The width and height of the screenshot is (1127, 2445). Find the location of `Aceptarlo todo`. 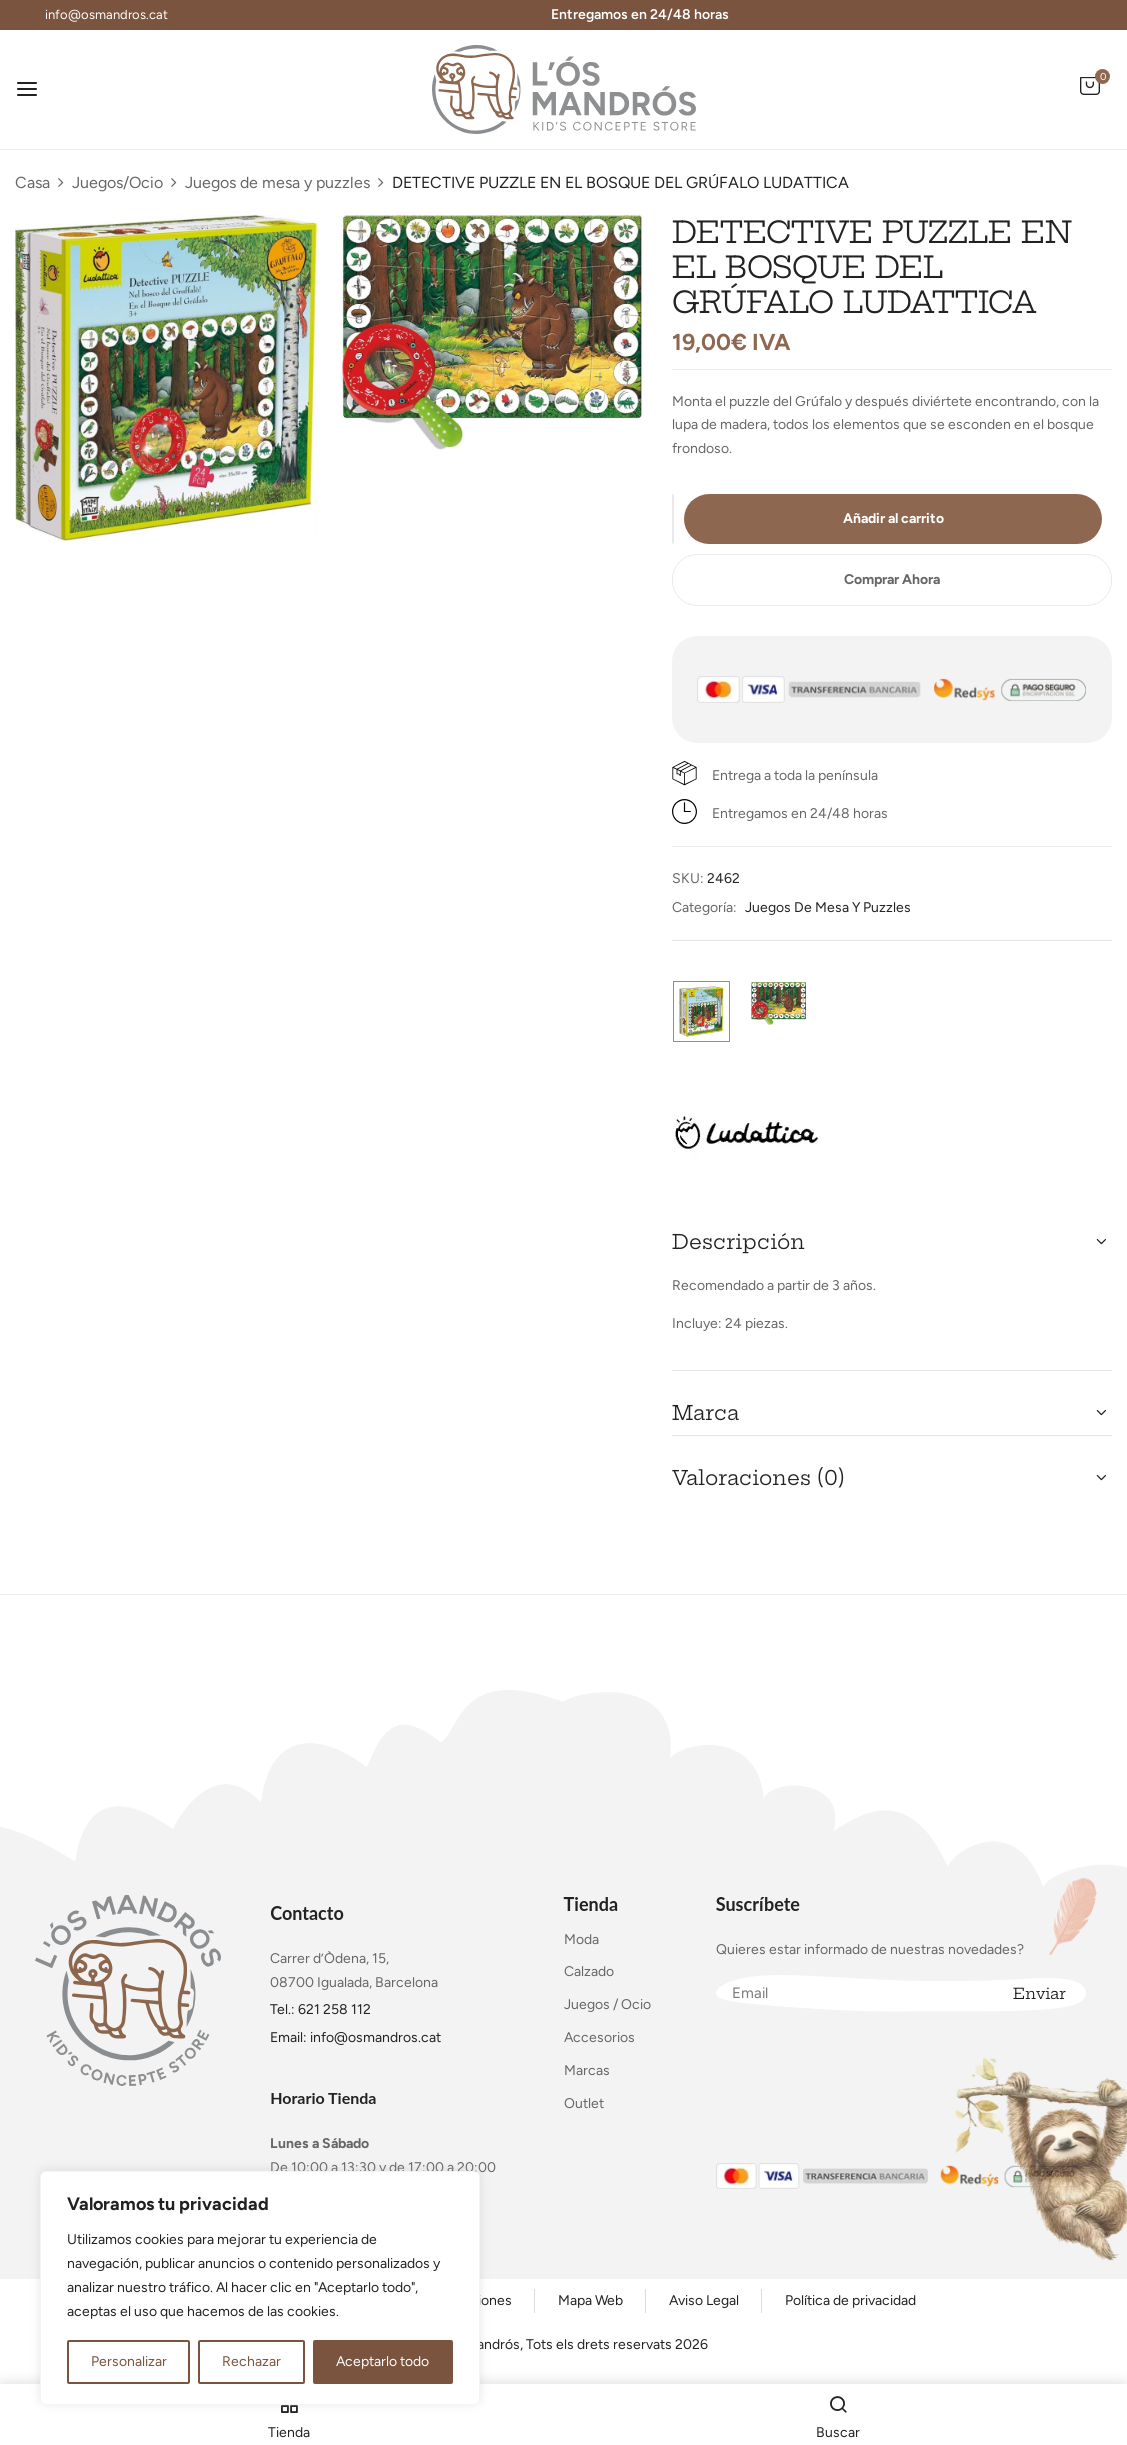

Aceptarlo todo is located at coordinates (382, 2361).